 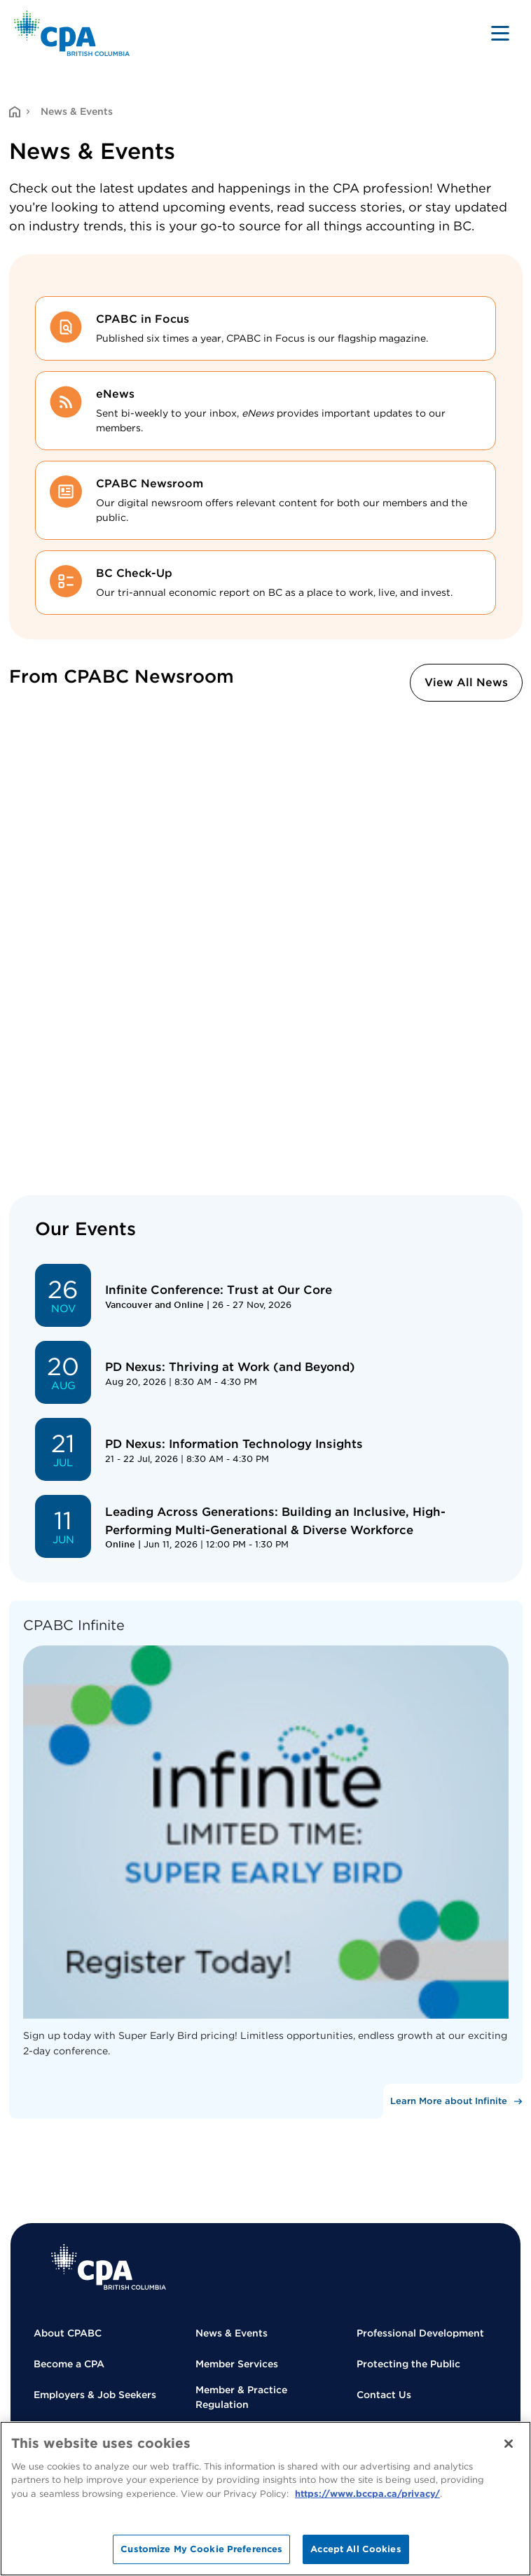 I want to click on [region], so click(x=265, y=2498).